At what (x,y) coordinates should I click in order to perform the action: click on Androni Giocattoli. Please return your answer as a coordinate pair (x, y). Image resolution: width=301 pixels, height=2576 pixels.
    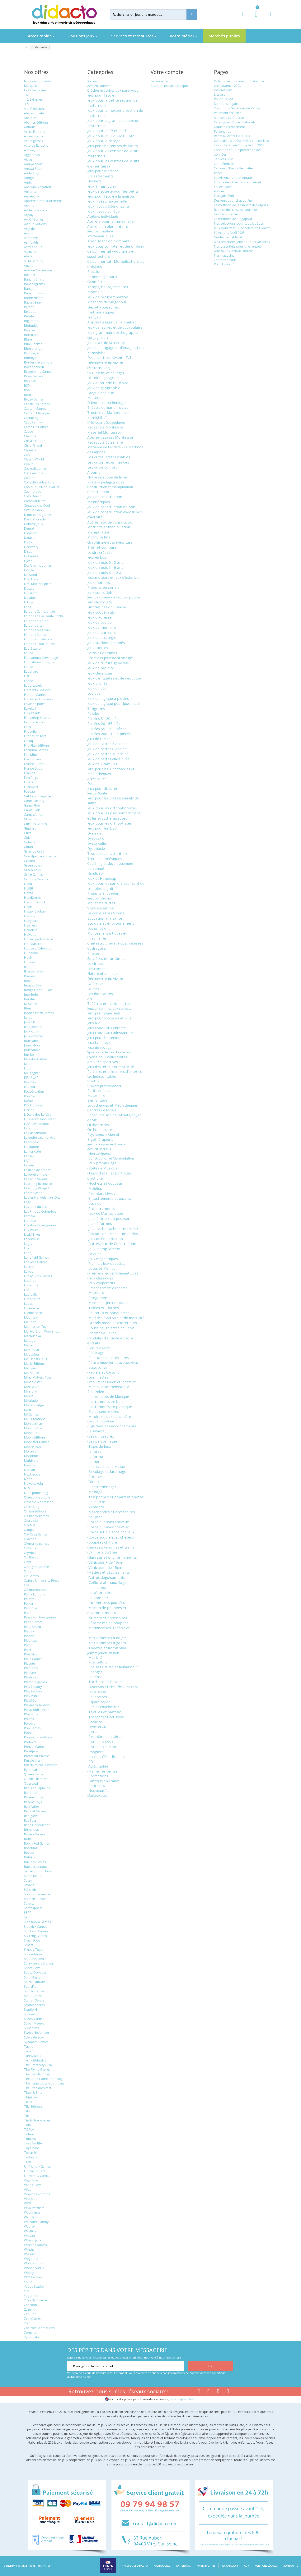
    Looking at the image, I should click on (37, 187).